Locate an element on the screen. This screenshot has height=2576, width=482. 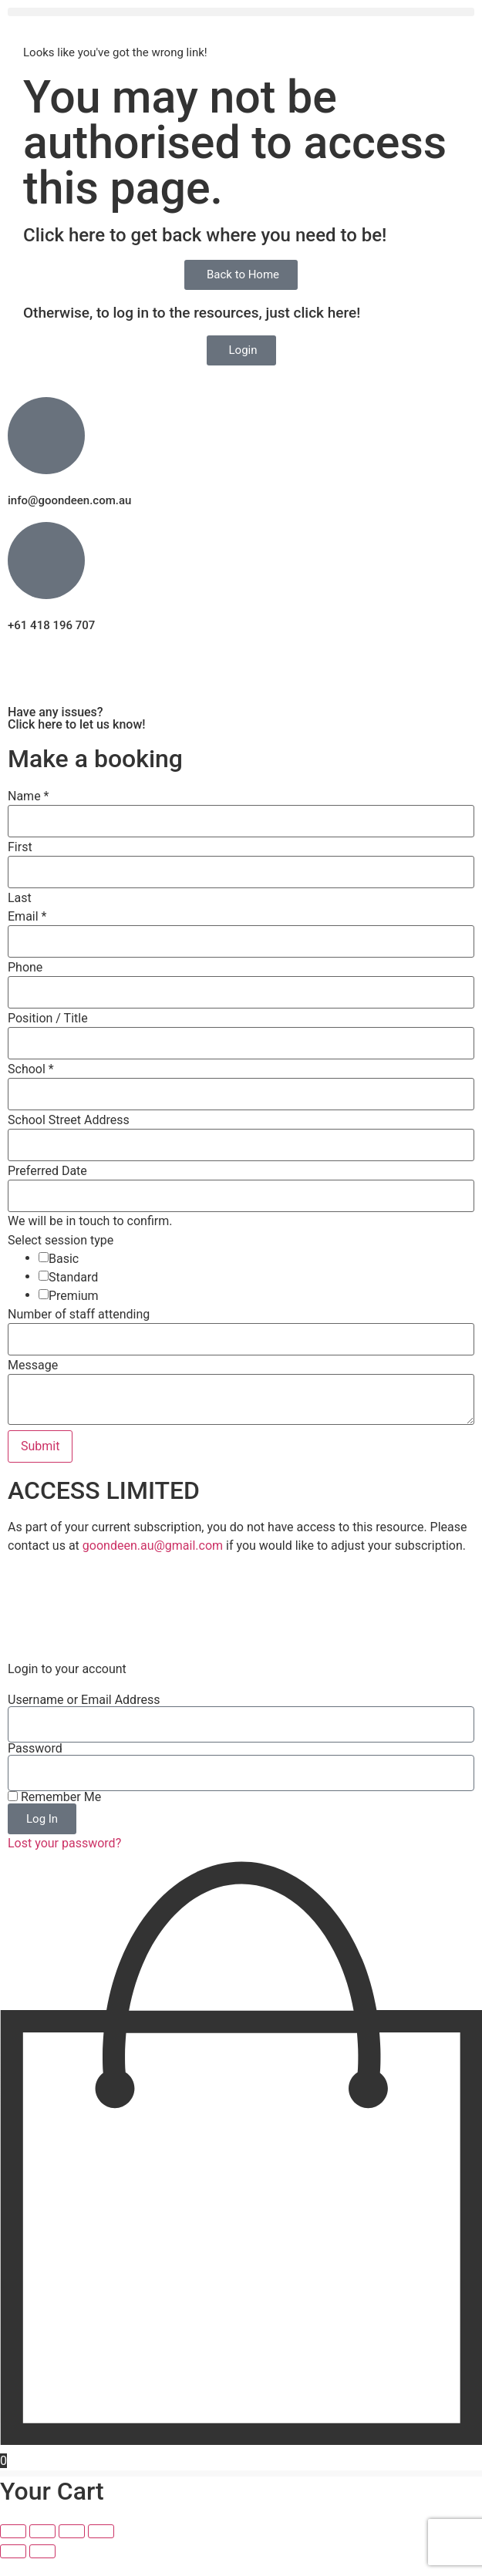
Position / Title is located at coordinates (48, 1018).